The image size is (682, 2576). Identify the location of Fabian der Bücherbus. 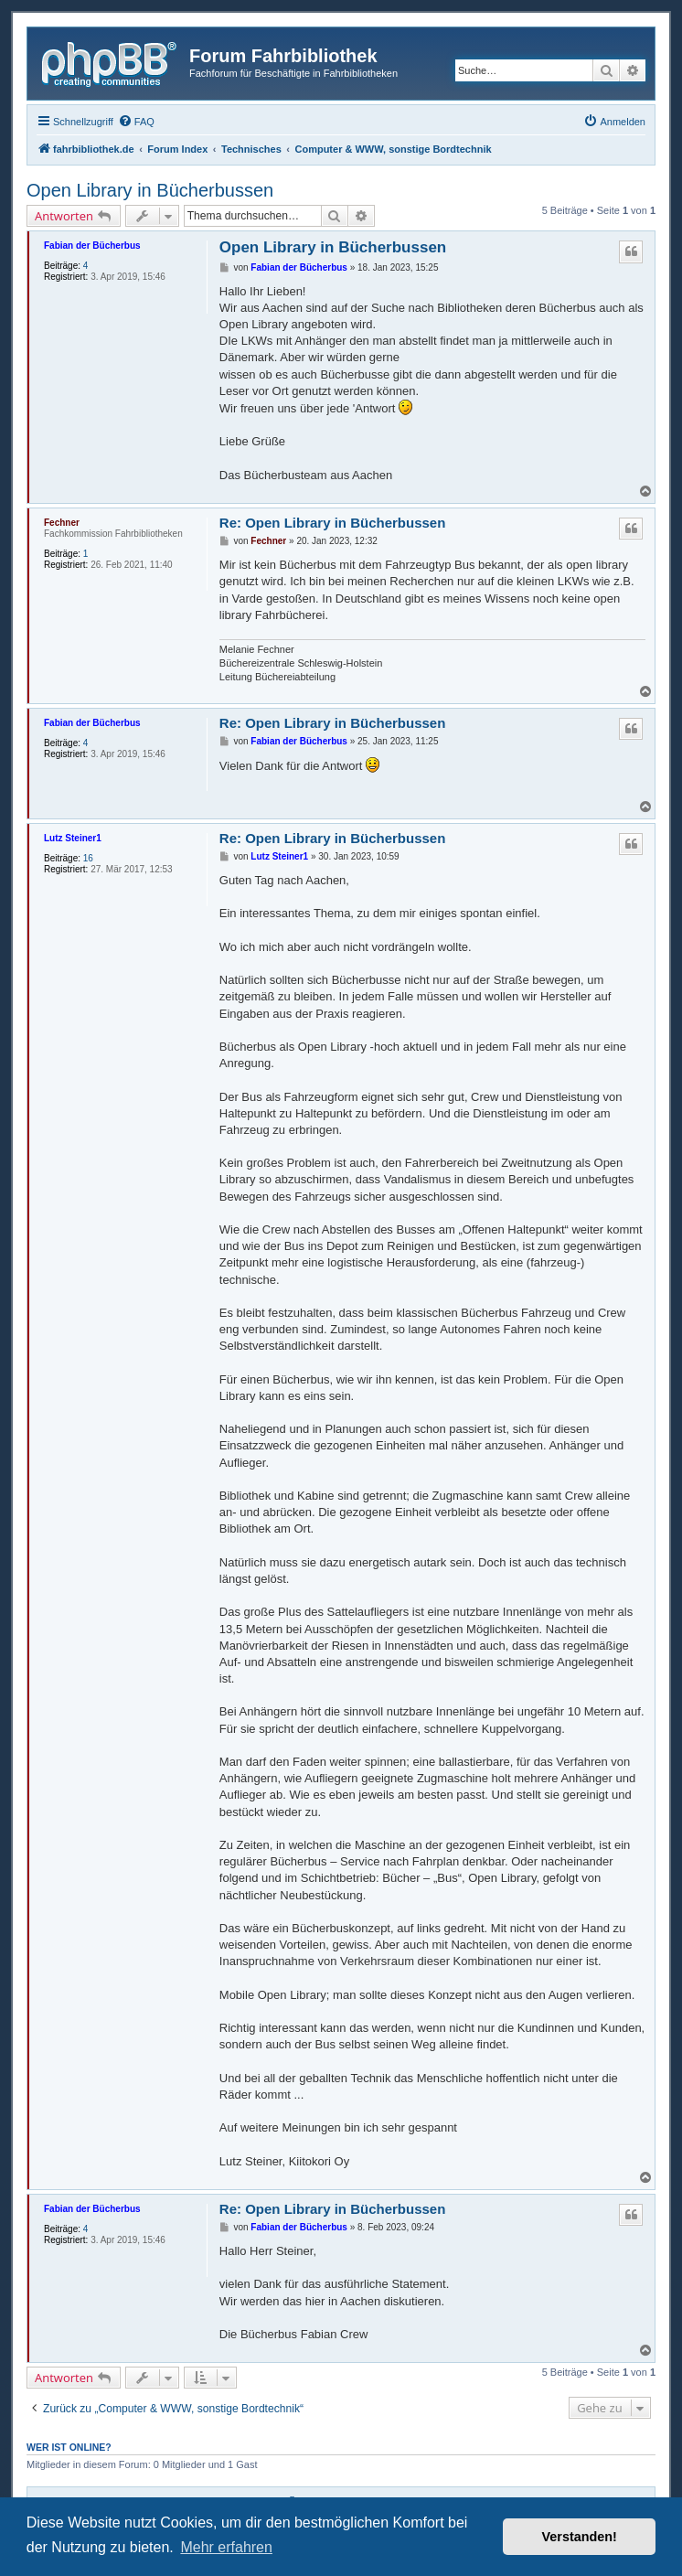
(92, 245).